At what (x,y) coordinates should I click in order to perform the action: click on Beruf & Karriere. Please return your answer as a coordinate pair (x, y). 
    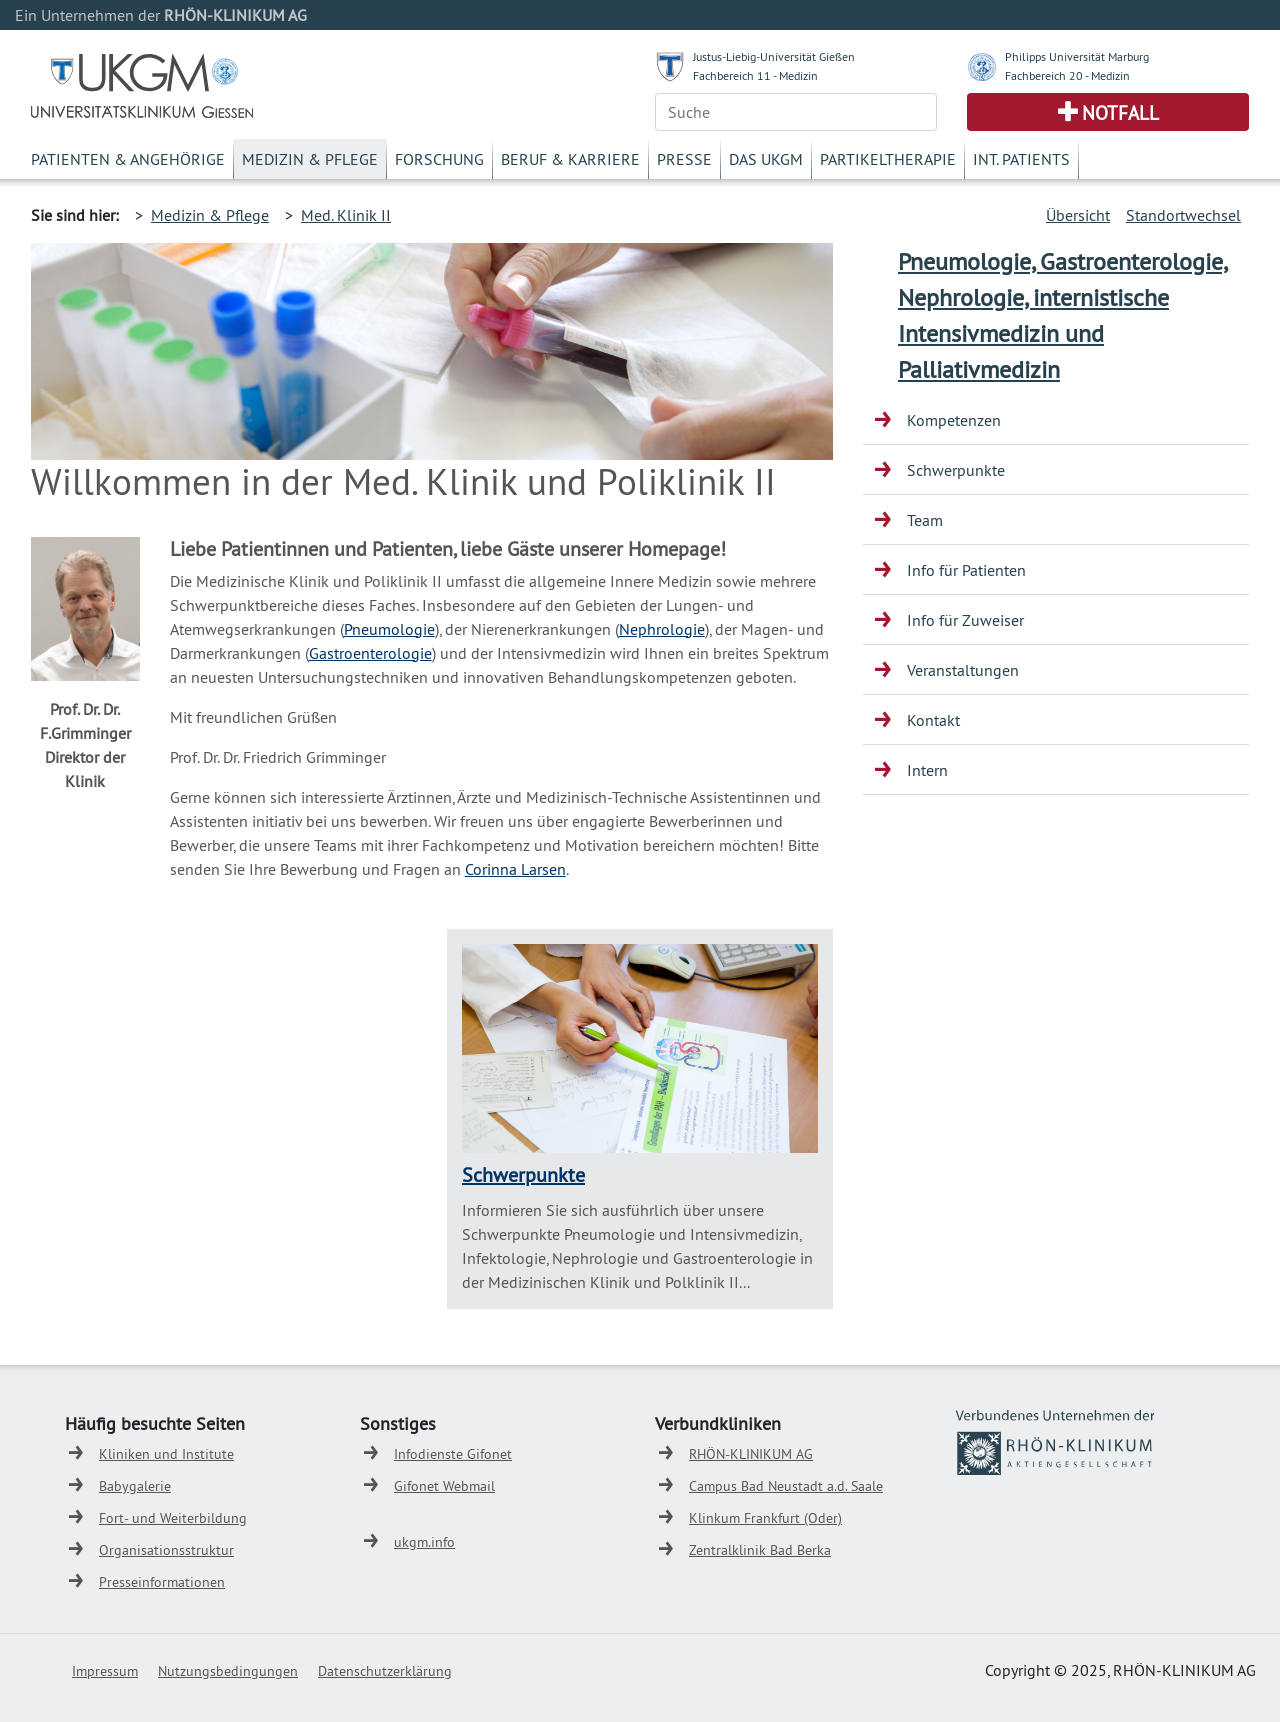
    Looking at the image, I should click on (570, 159).